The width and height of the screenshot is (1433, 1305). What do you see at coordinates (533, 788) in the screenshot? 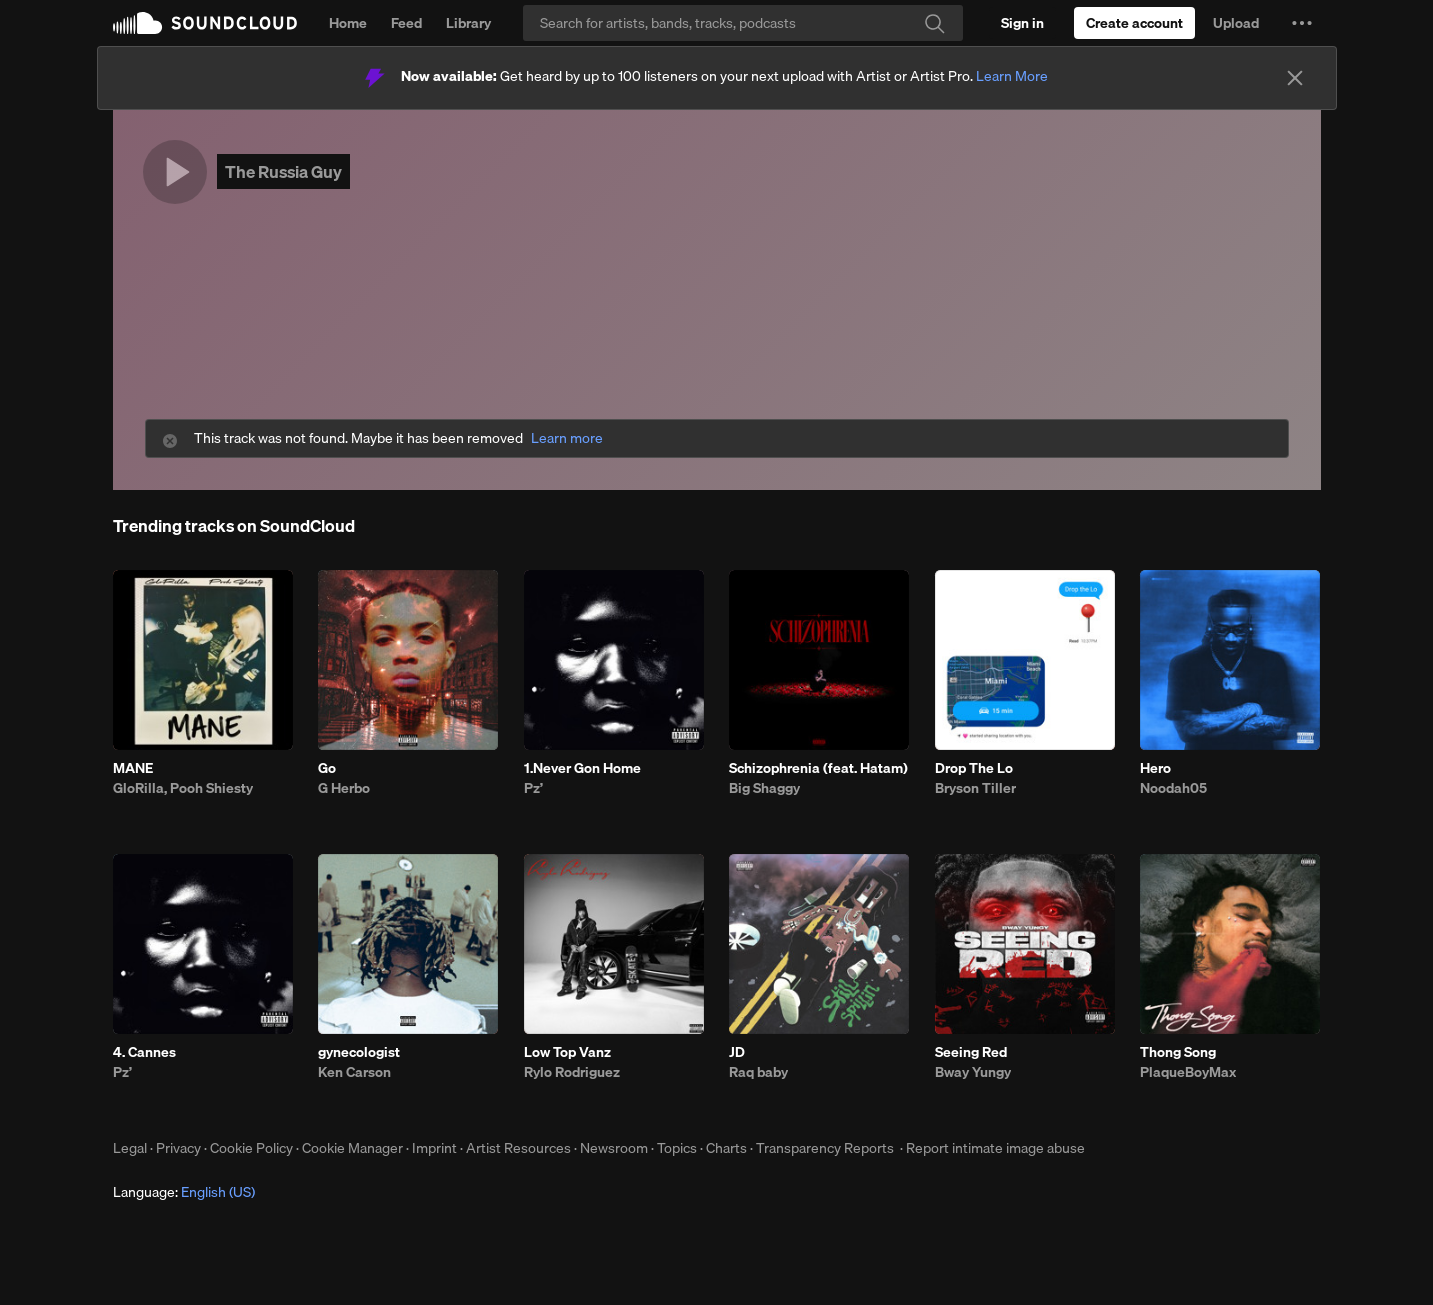
I see `Pz’` at bounding box center [533, 788].